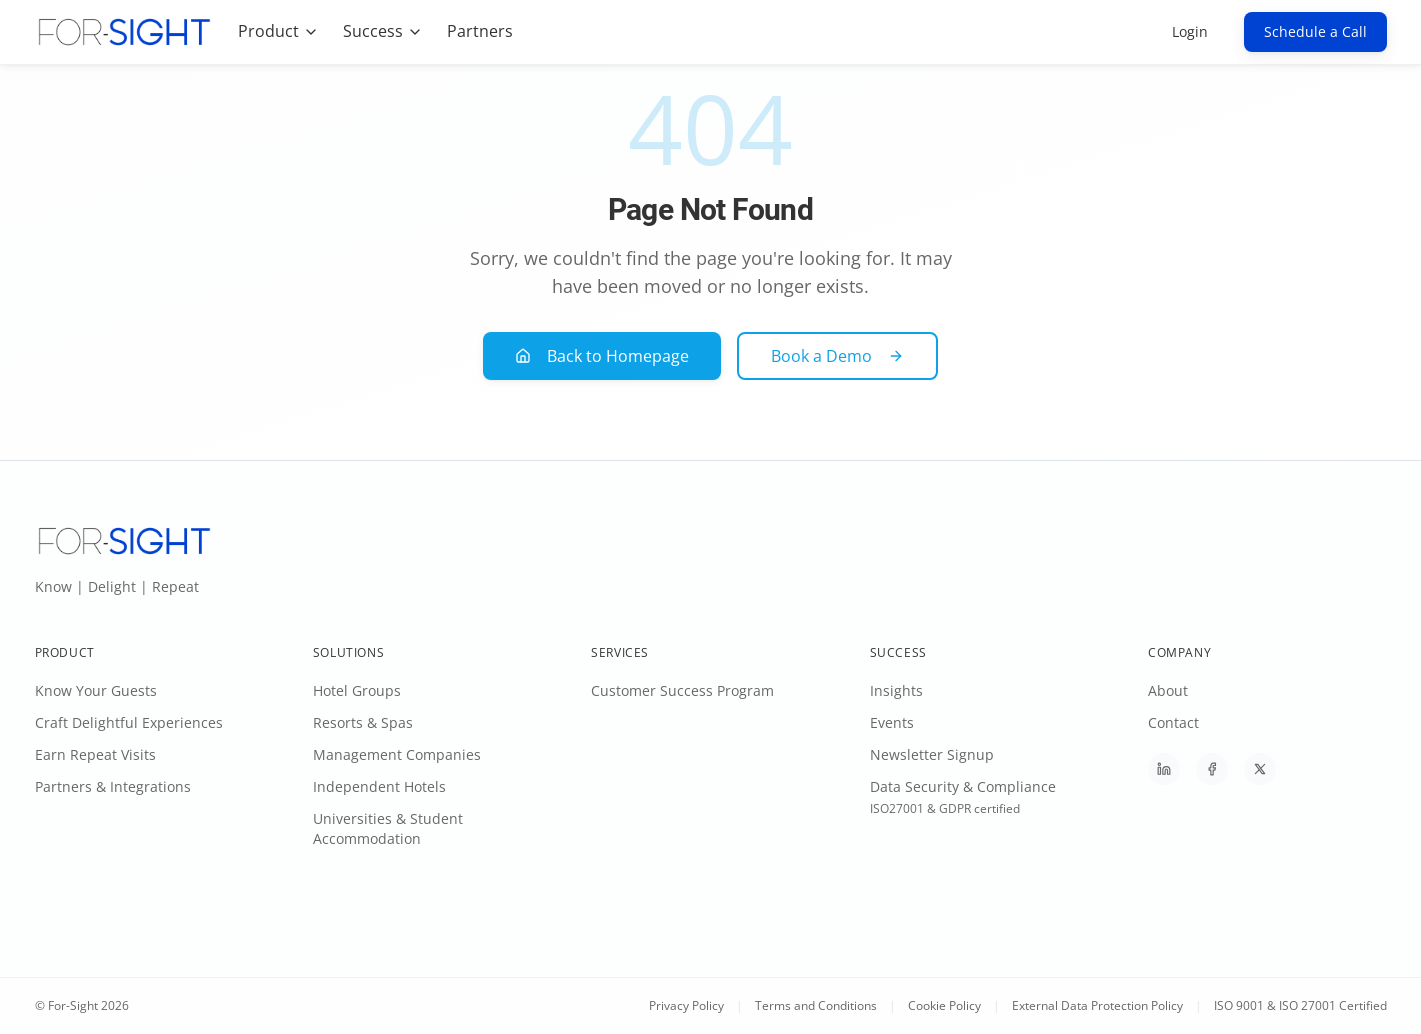 The height and width of the screenshot is (1034, 1421). Describe the element at coordinates (1173, 722) in the screenshot. I see `Contact` at that location.